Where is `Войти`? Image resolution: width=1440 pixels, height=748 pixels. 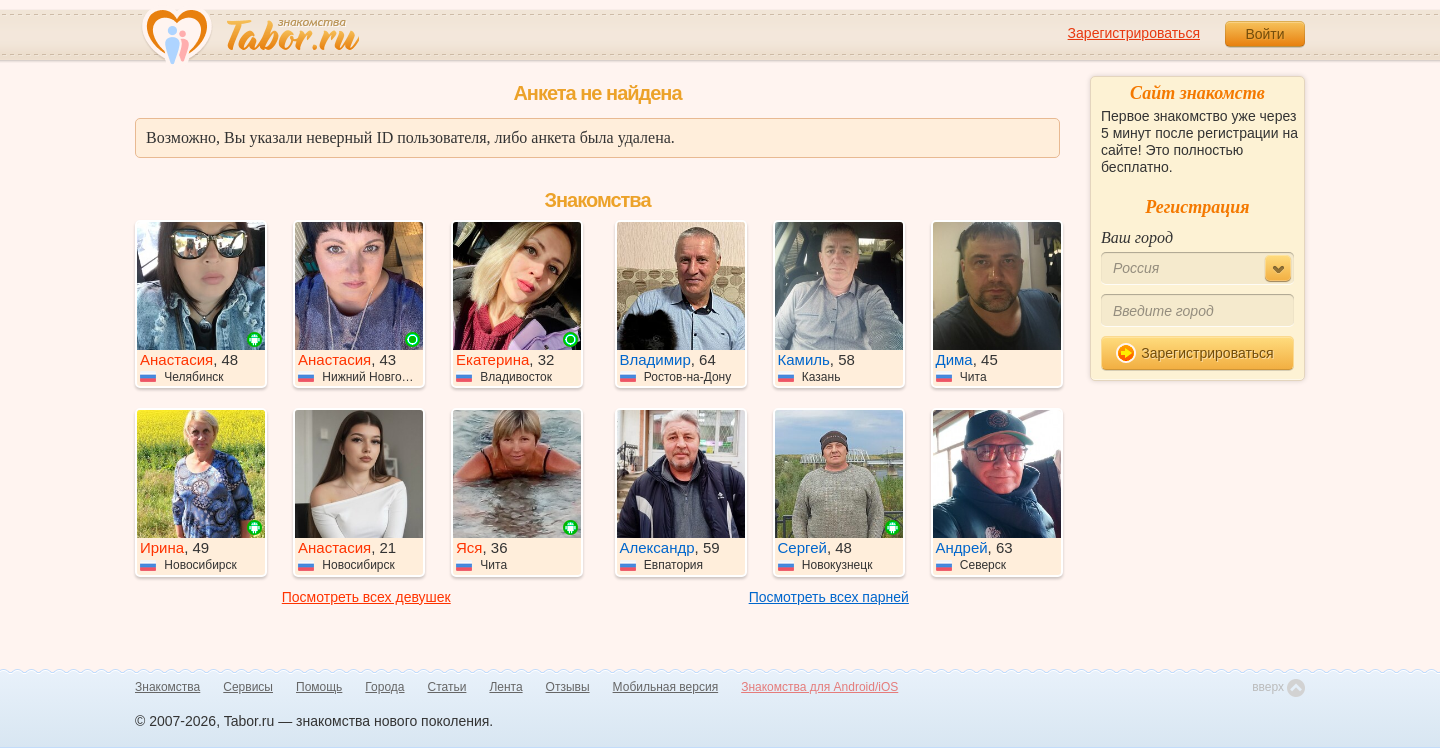
Войти is located at coordinates (1264, 34).